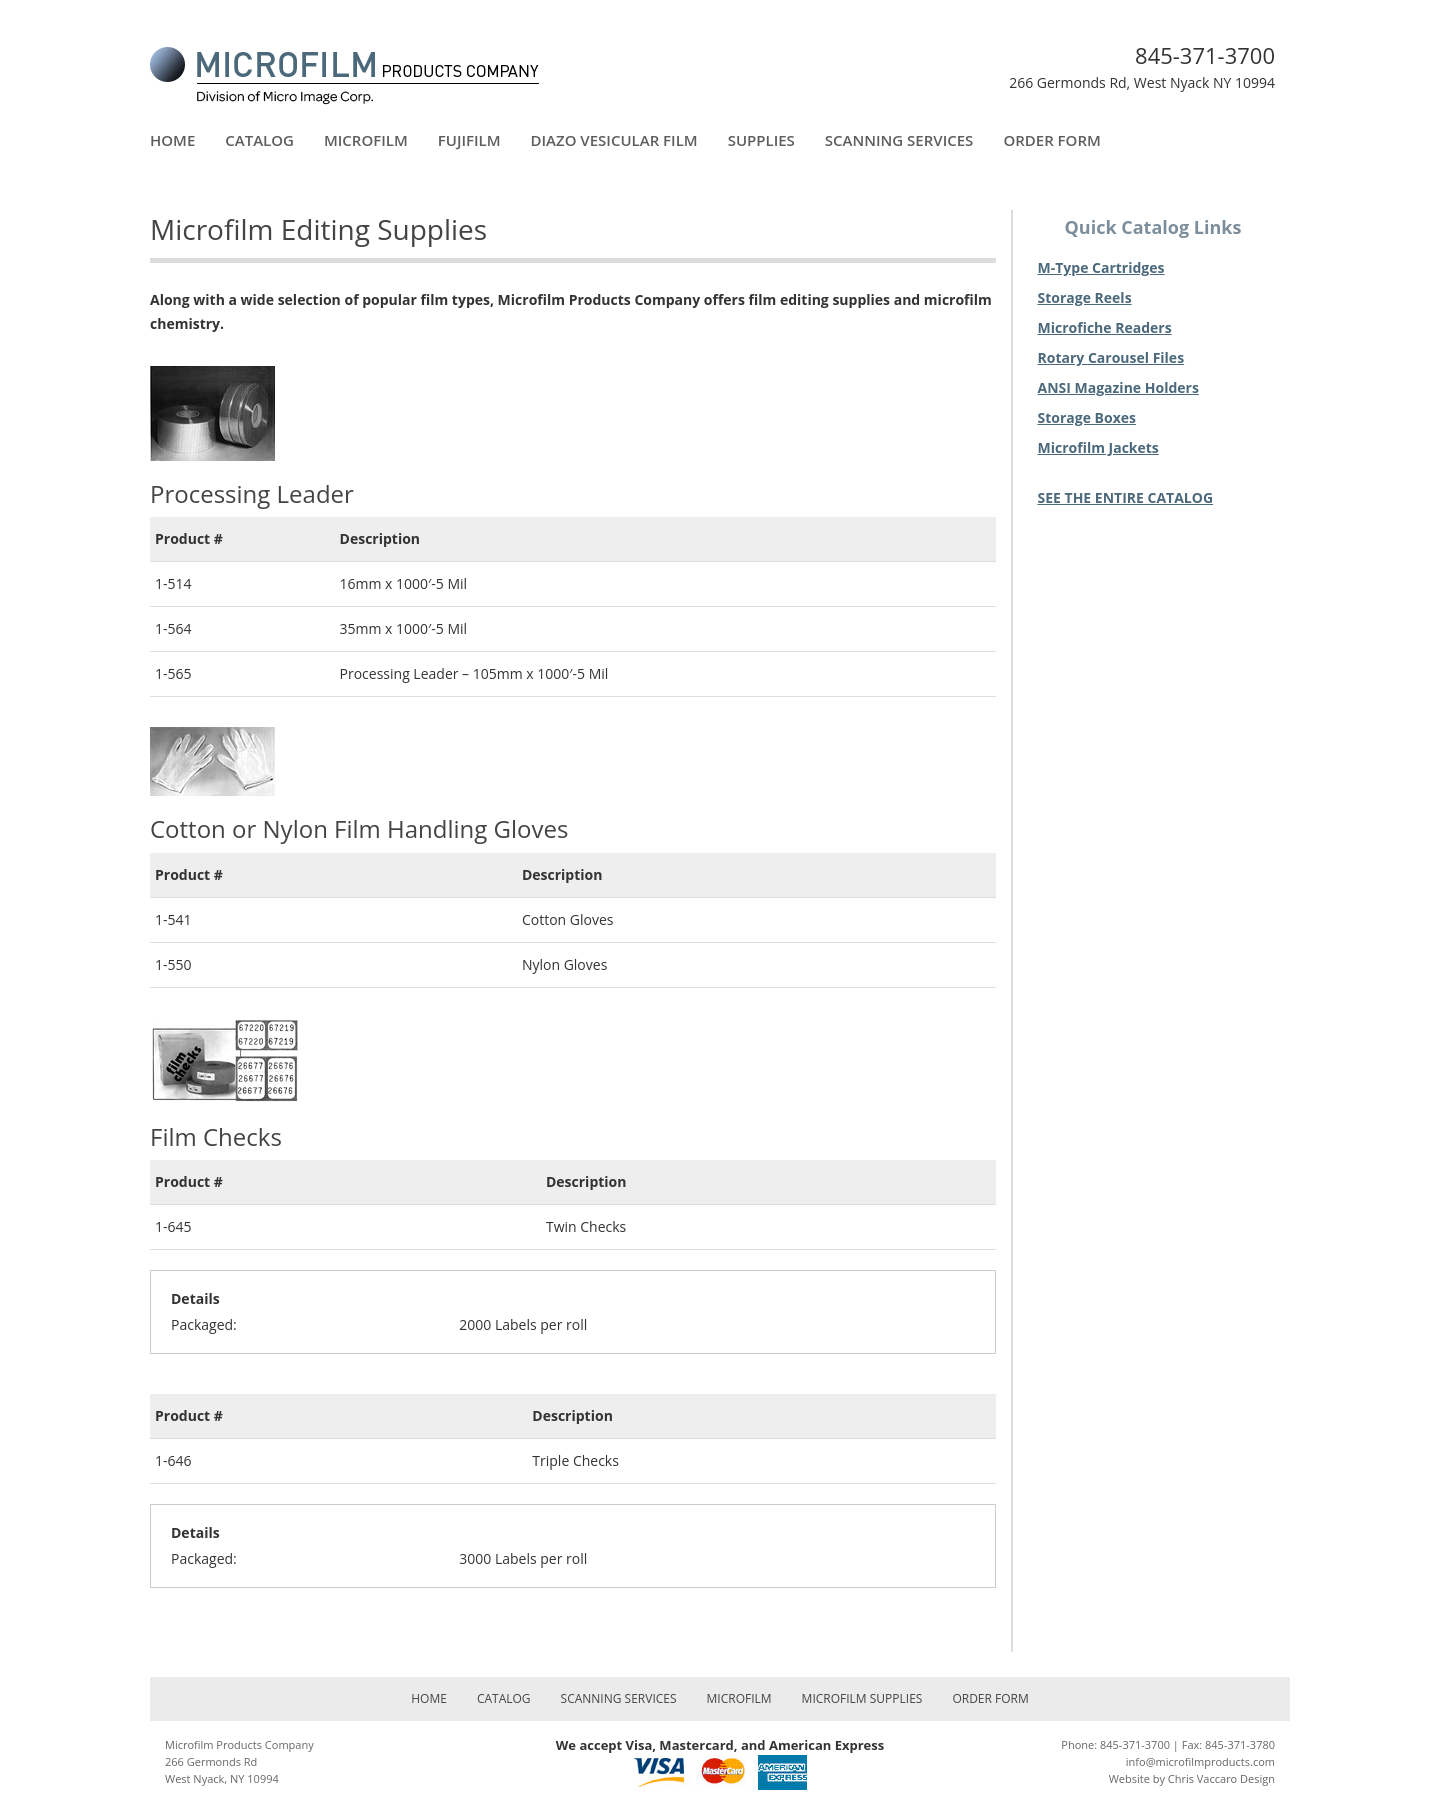  I want to click on ANSI Magazine Holders, so click(1118, 387).